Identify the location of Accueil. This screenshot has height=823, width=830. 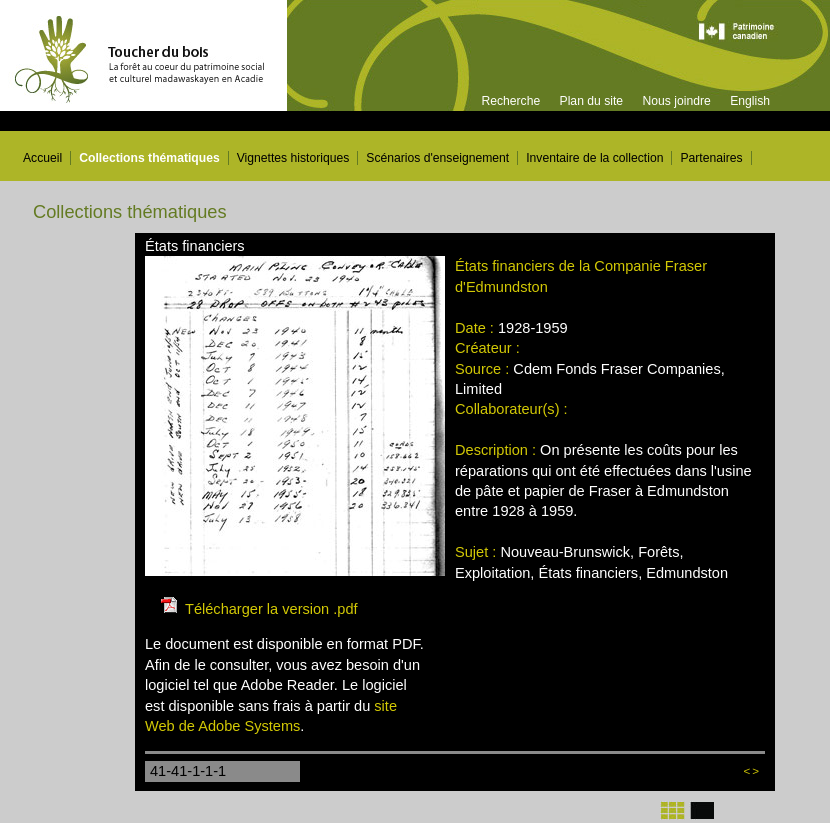
(42, 158).